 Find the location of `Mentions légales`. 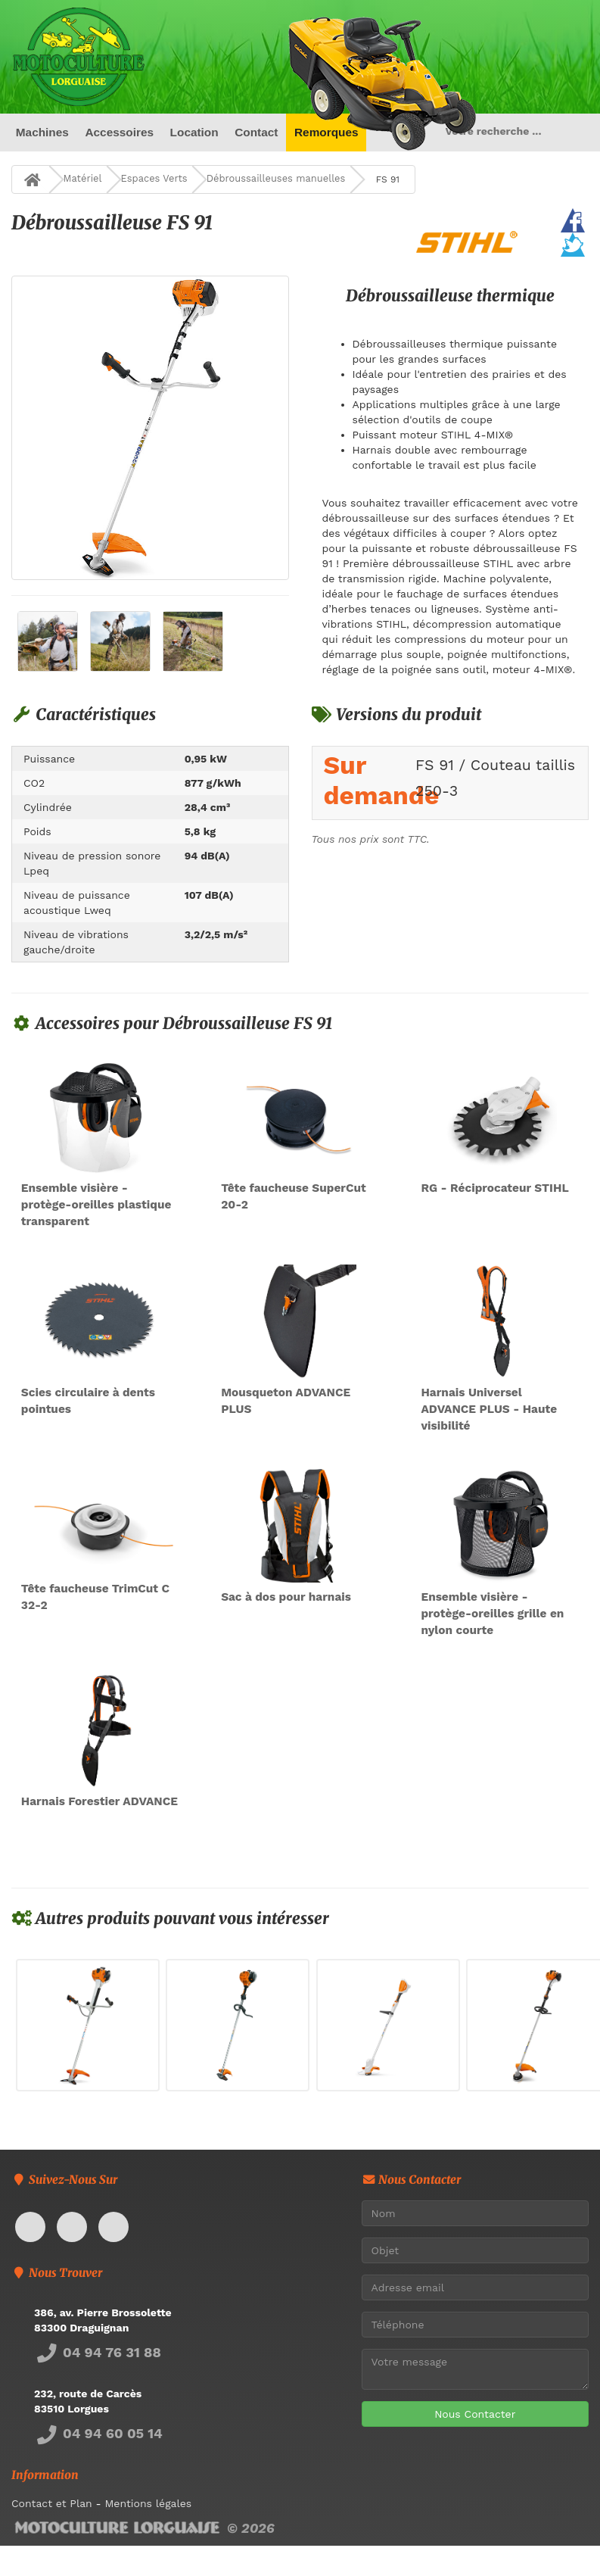

Mentions légales is located at coordinates (147, 2503).